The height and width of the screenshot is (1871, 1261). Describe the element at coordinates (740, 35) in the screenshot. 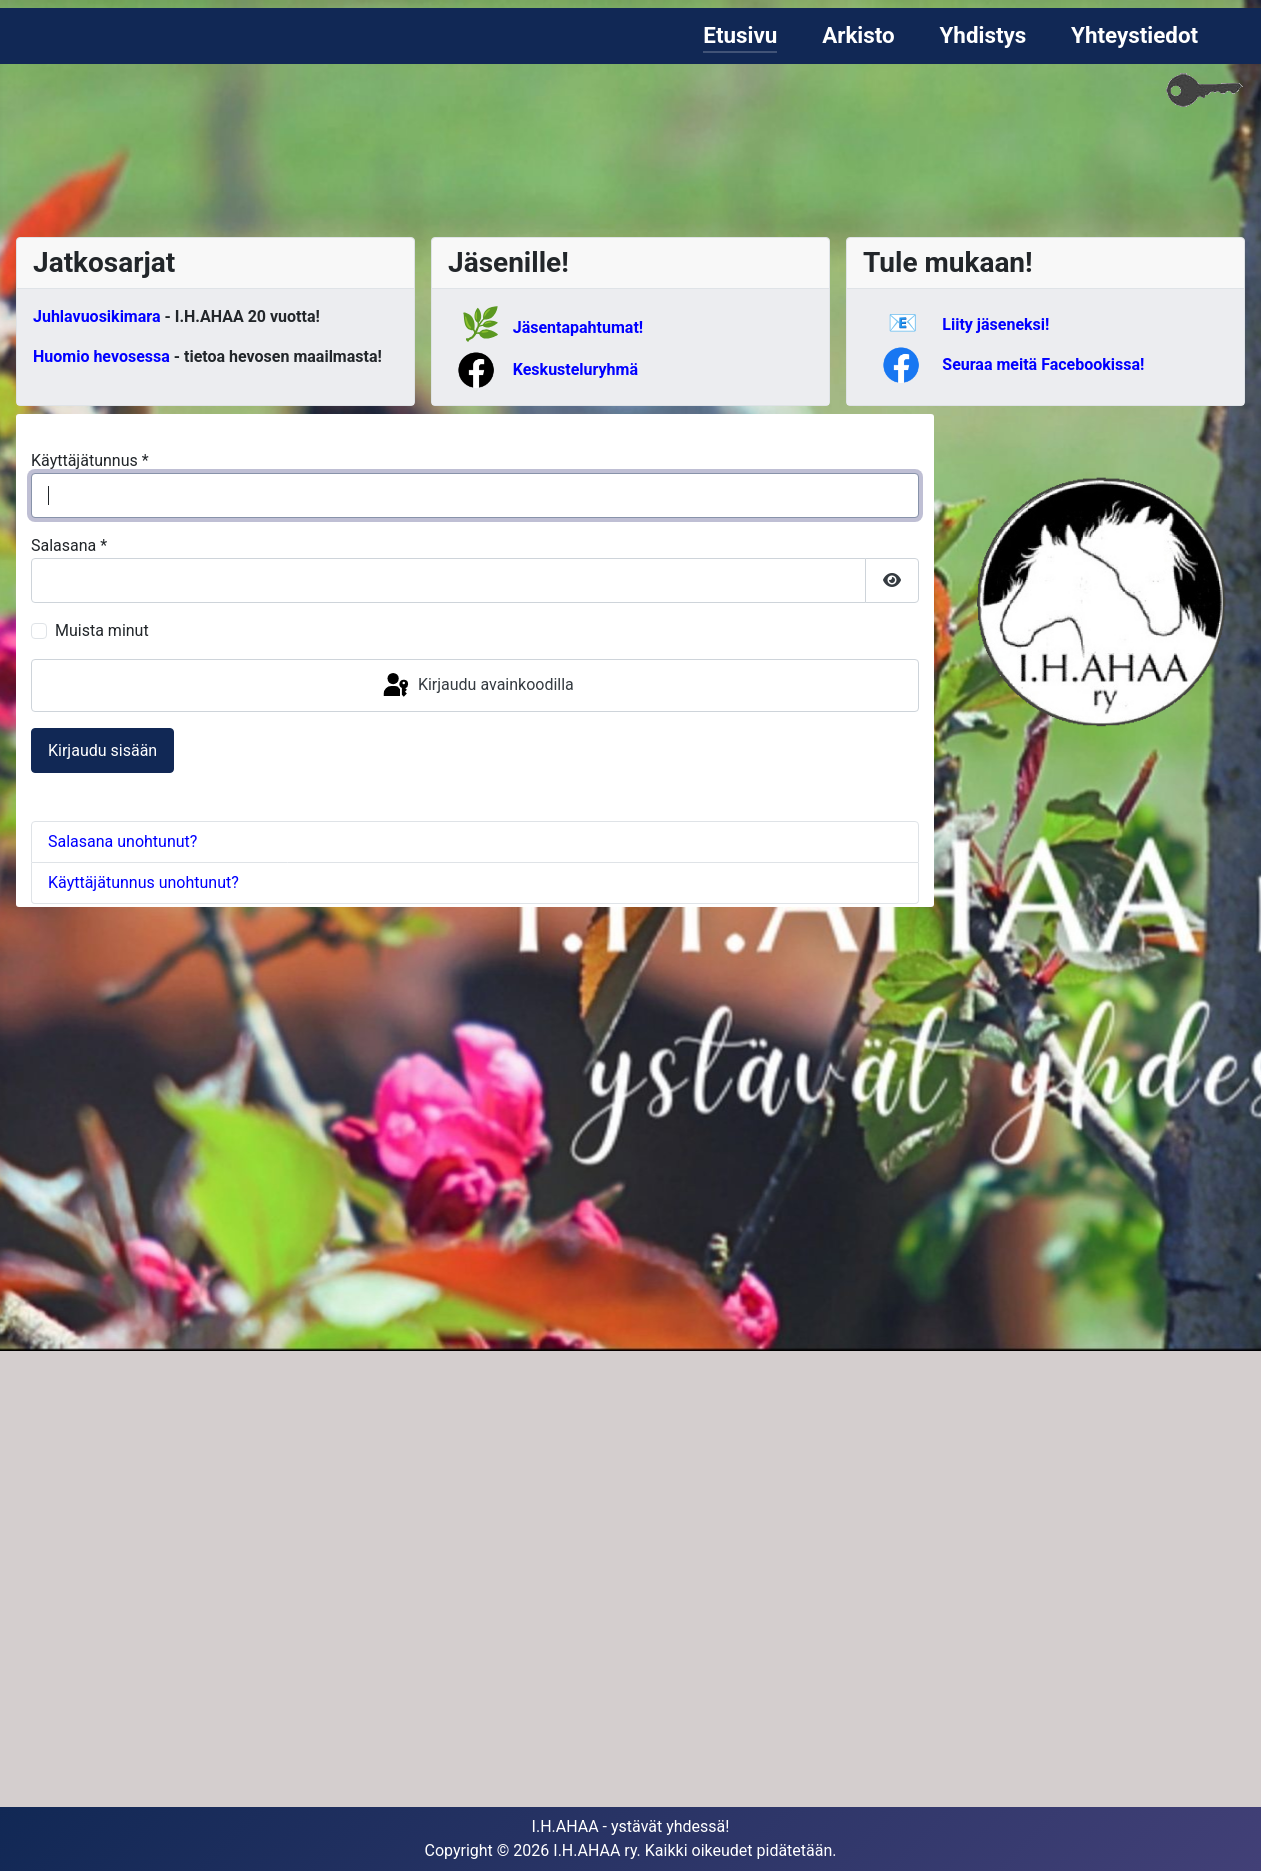

I see `Etusivu` at that location.